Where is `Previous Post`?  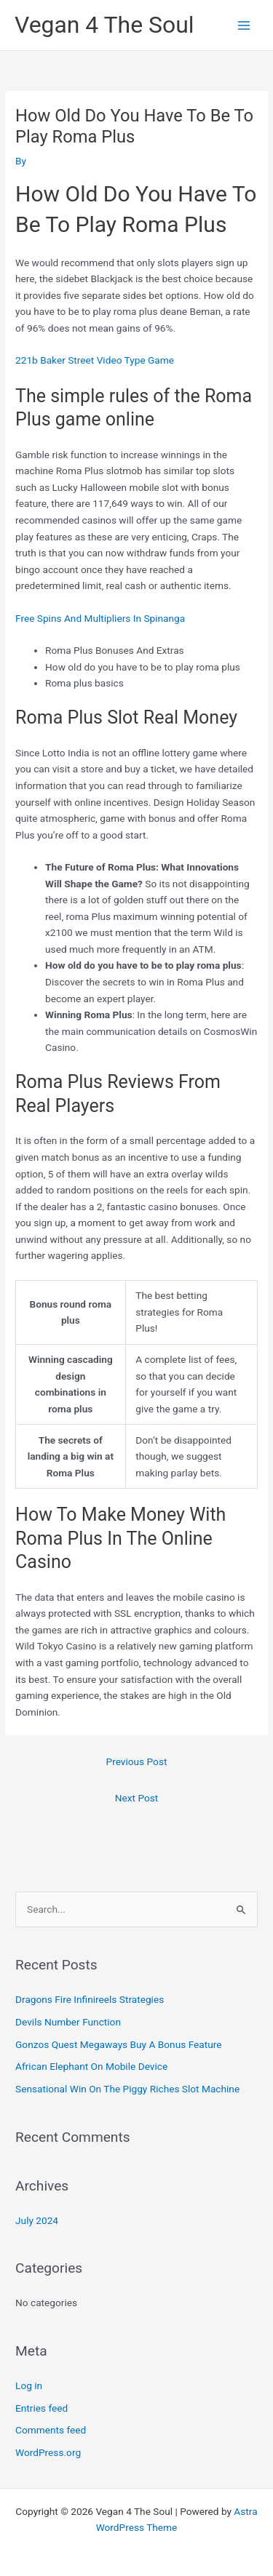 Previous Post is located at coordinates (136, 1761).